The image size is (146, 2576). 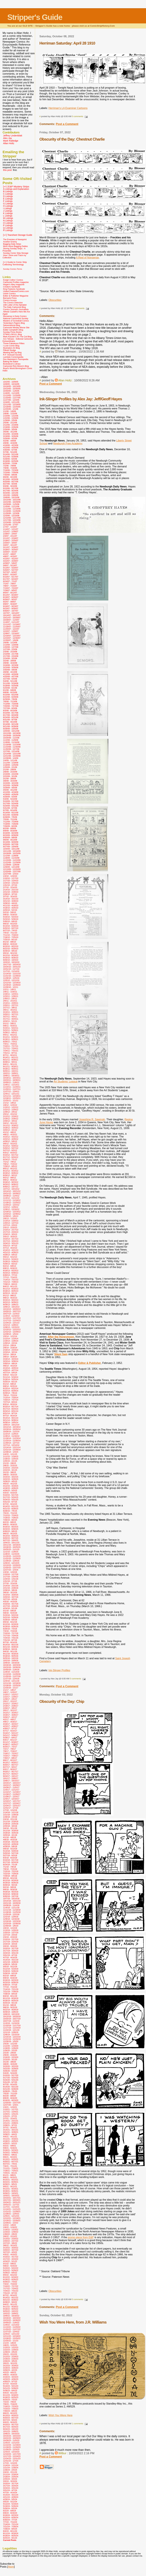 I want to click on 11/1/09 - 11/8/09, so click(x=10, y=856).